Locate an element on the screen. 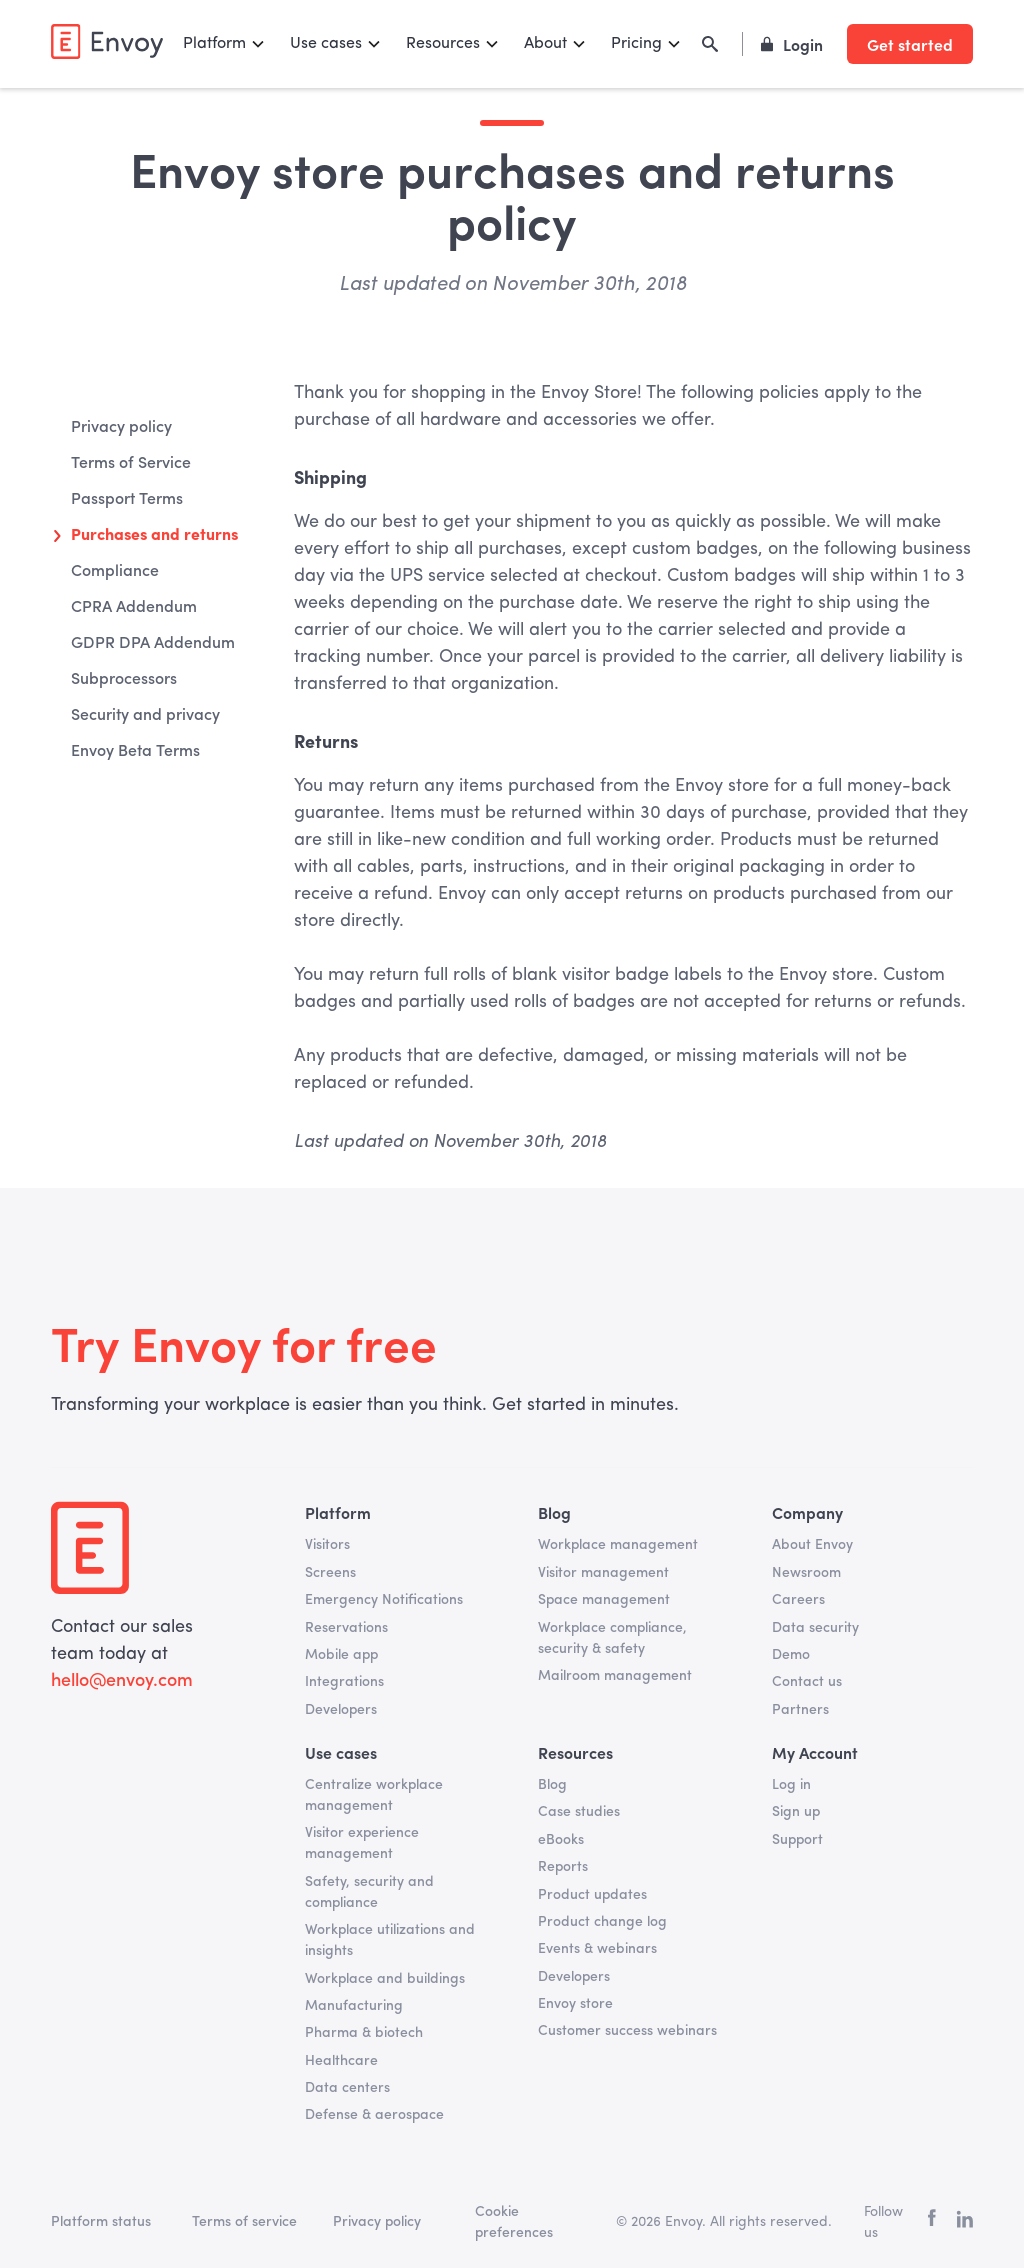 This screenshot has width=1024, height=2268. Healthcare is located at coordinates (341, 2061).